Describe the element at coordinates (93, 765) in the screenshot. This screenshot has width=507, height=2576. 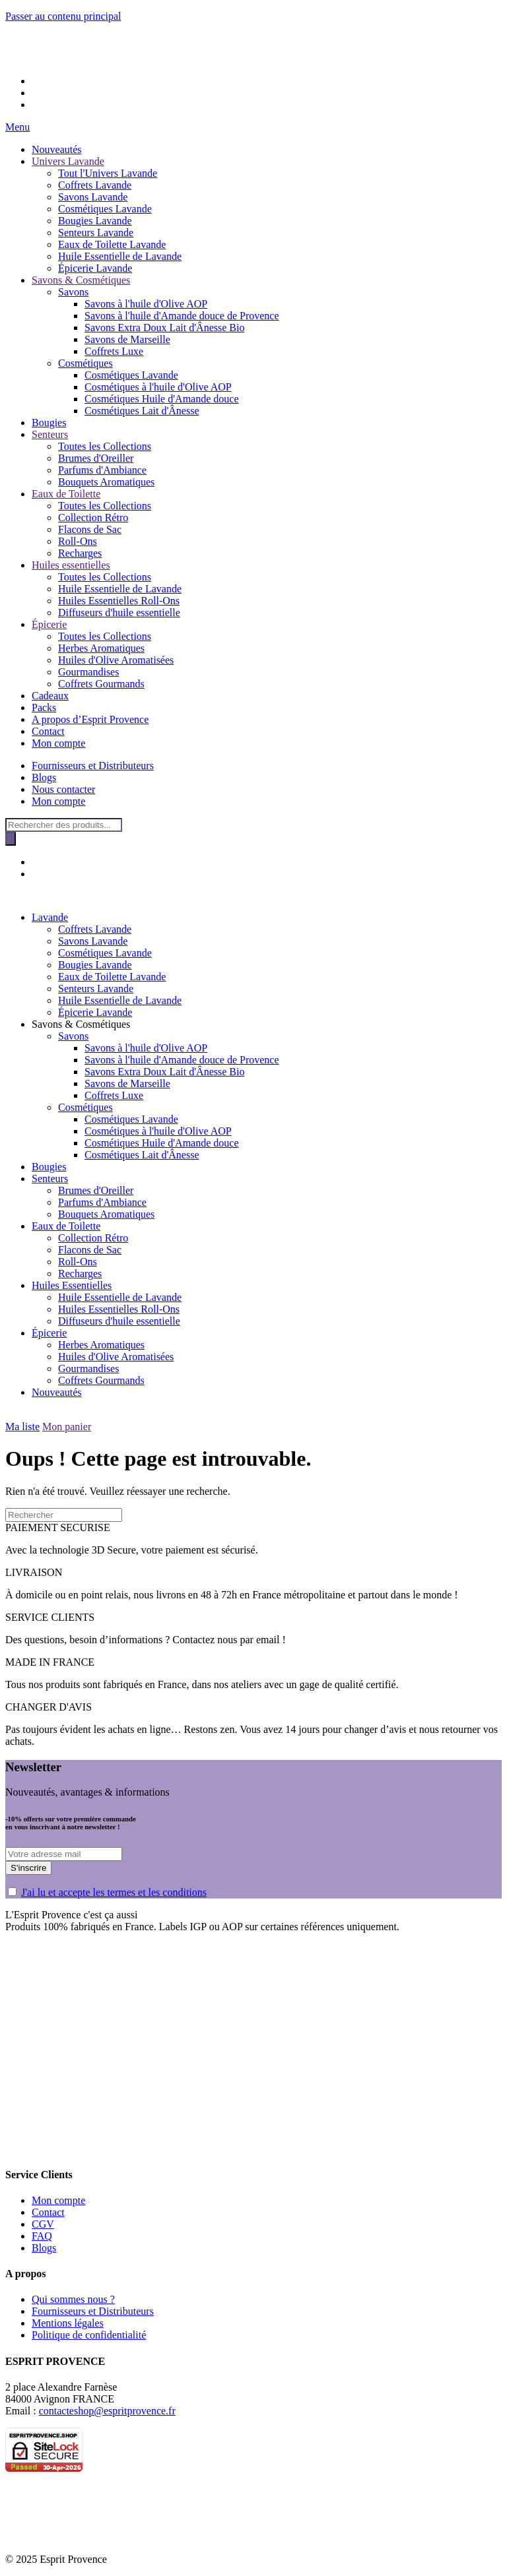
I see `Fournisseurs et Distributeurs` at that location.